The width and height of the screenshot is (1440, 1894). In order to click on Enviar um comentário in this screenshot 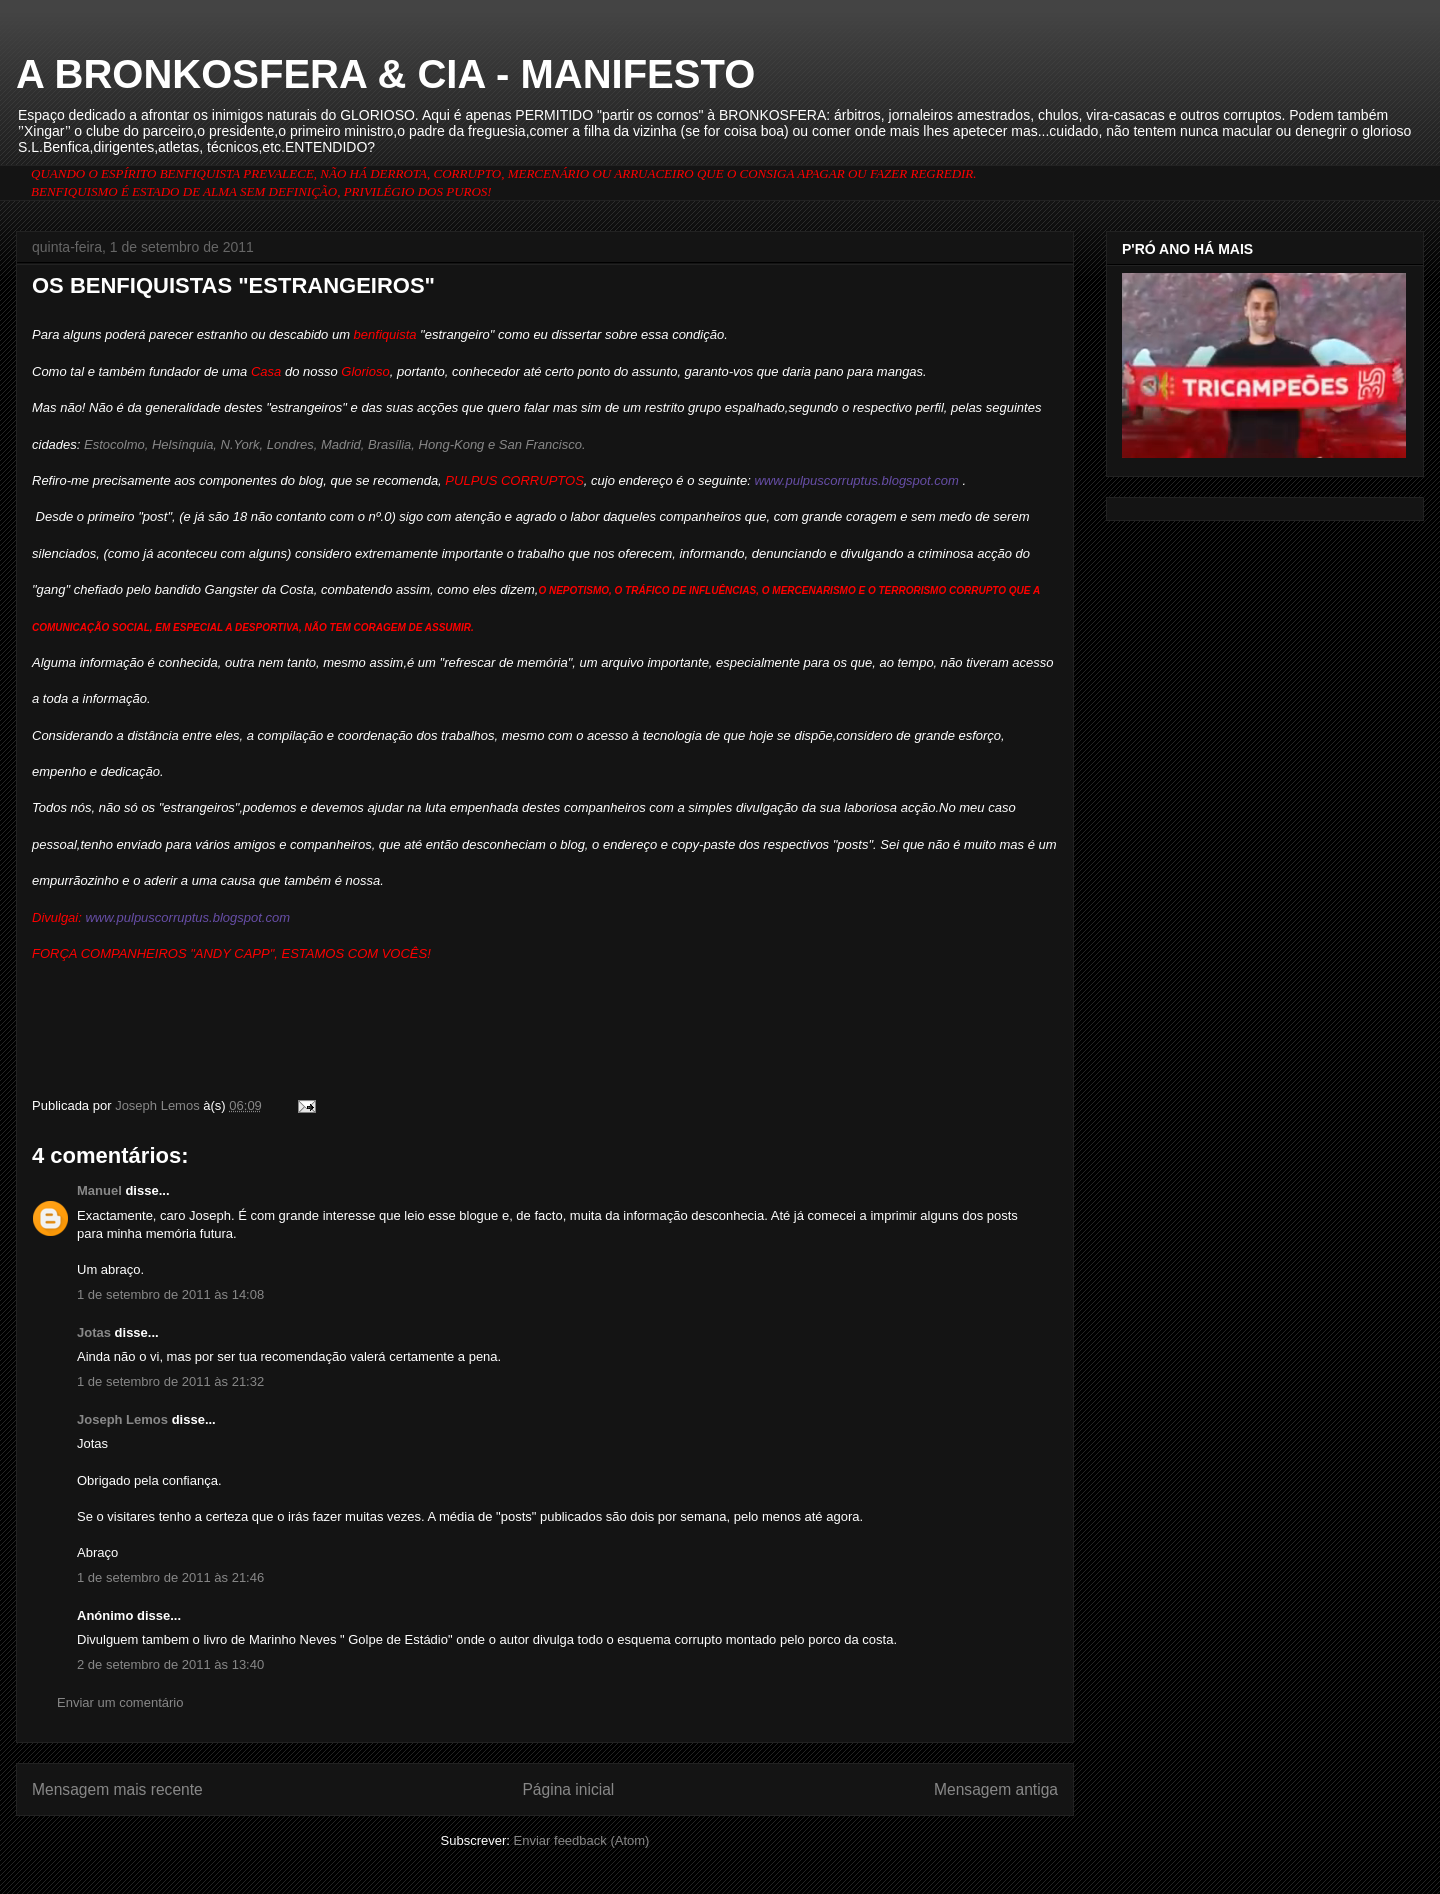, I will do `click(120, 1702)`.